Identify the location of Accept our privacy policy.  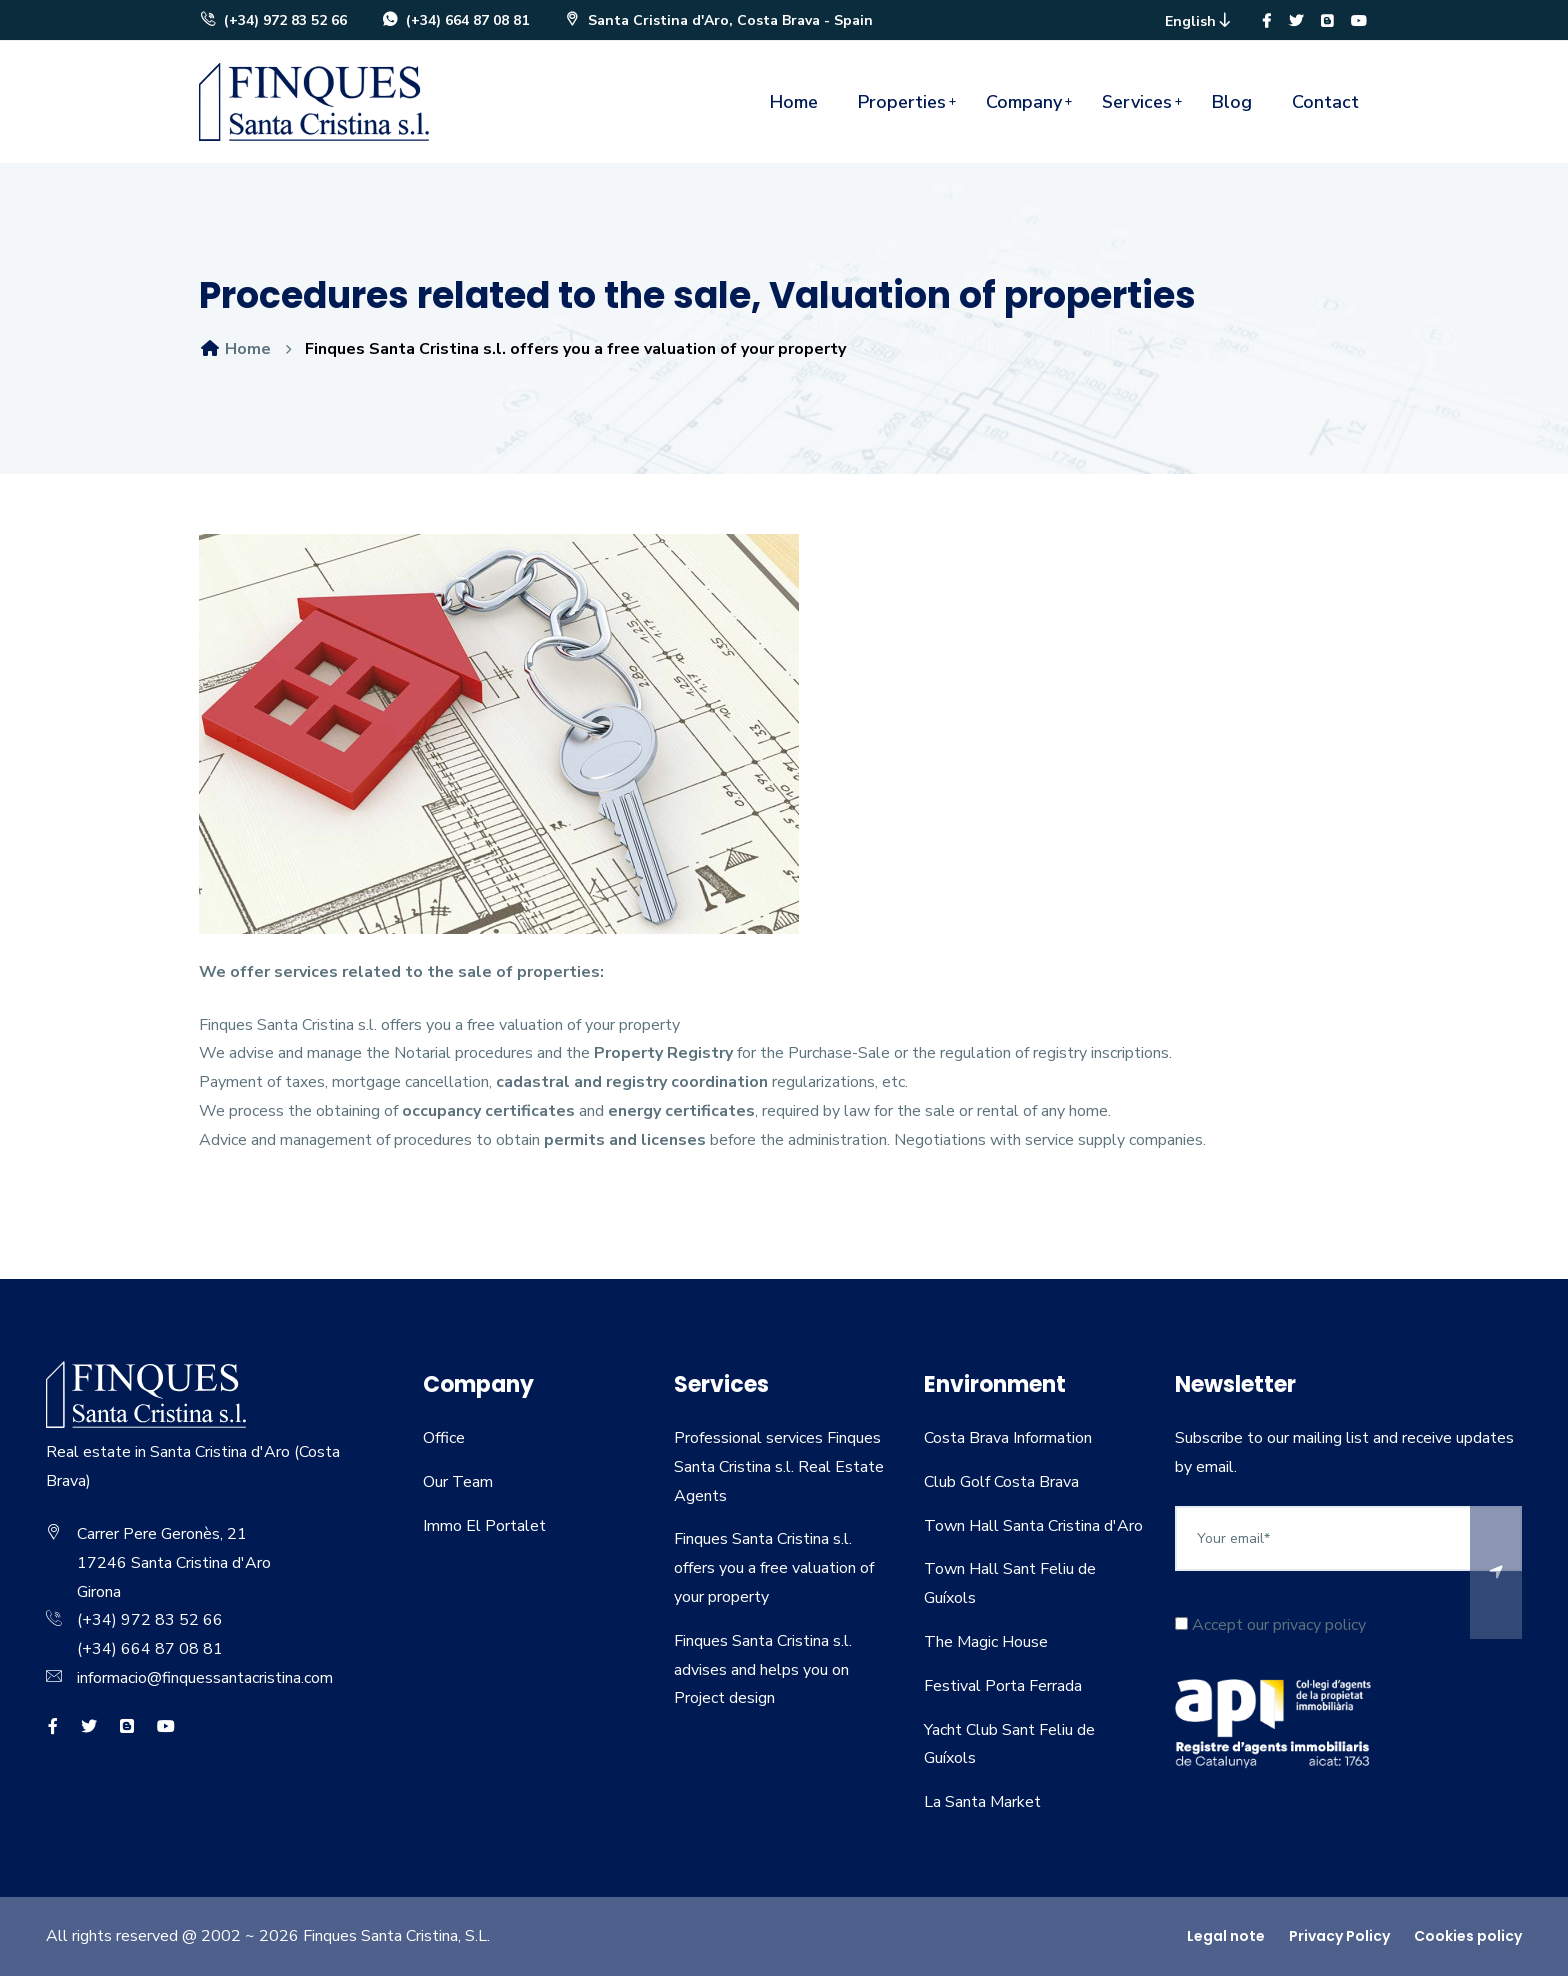
(1270, 1625).